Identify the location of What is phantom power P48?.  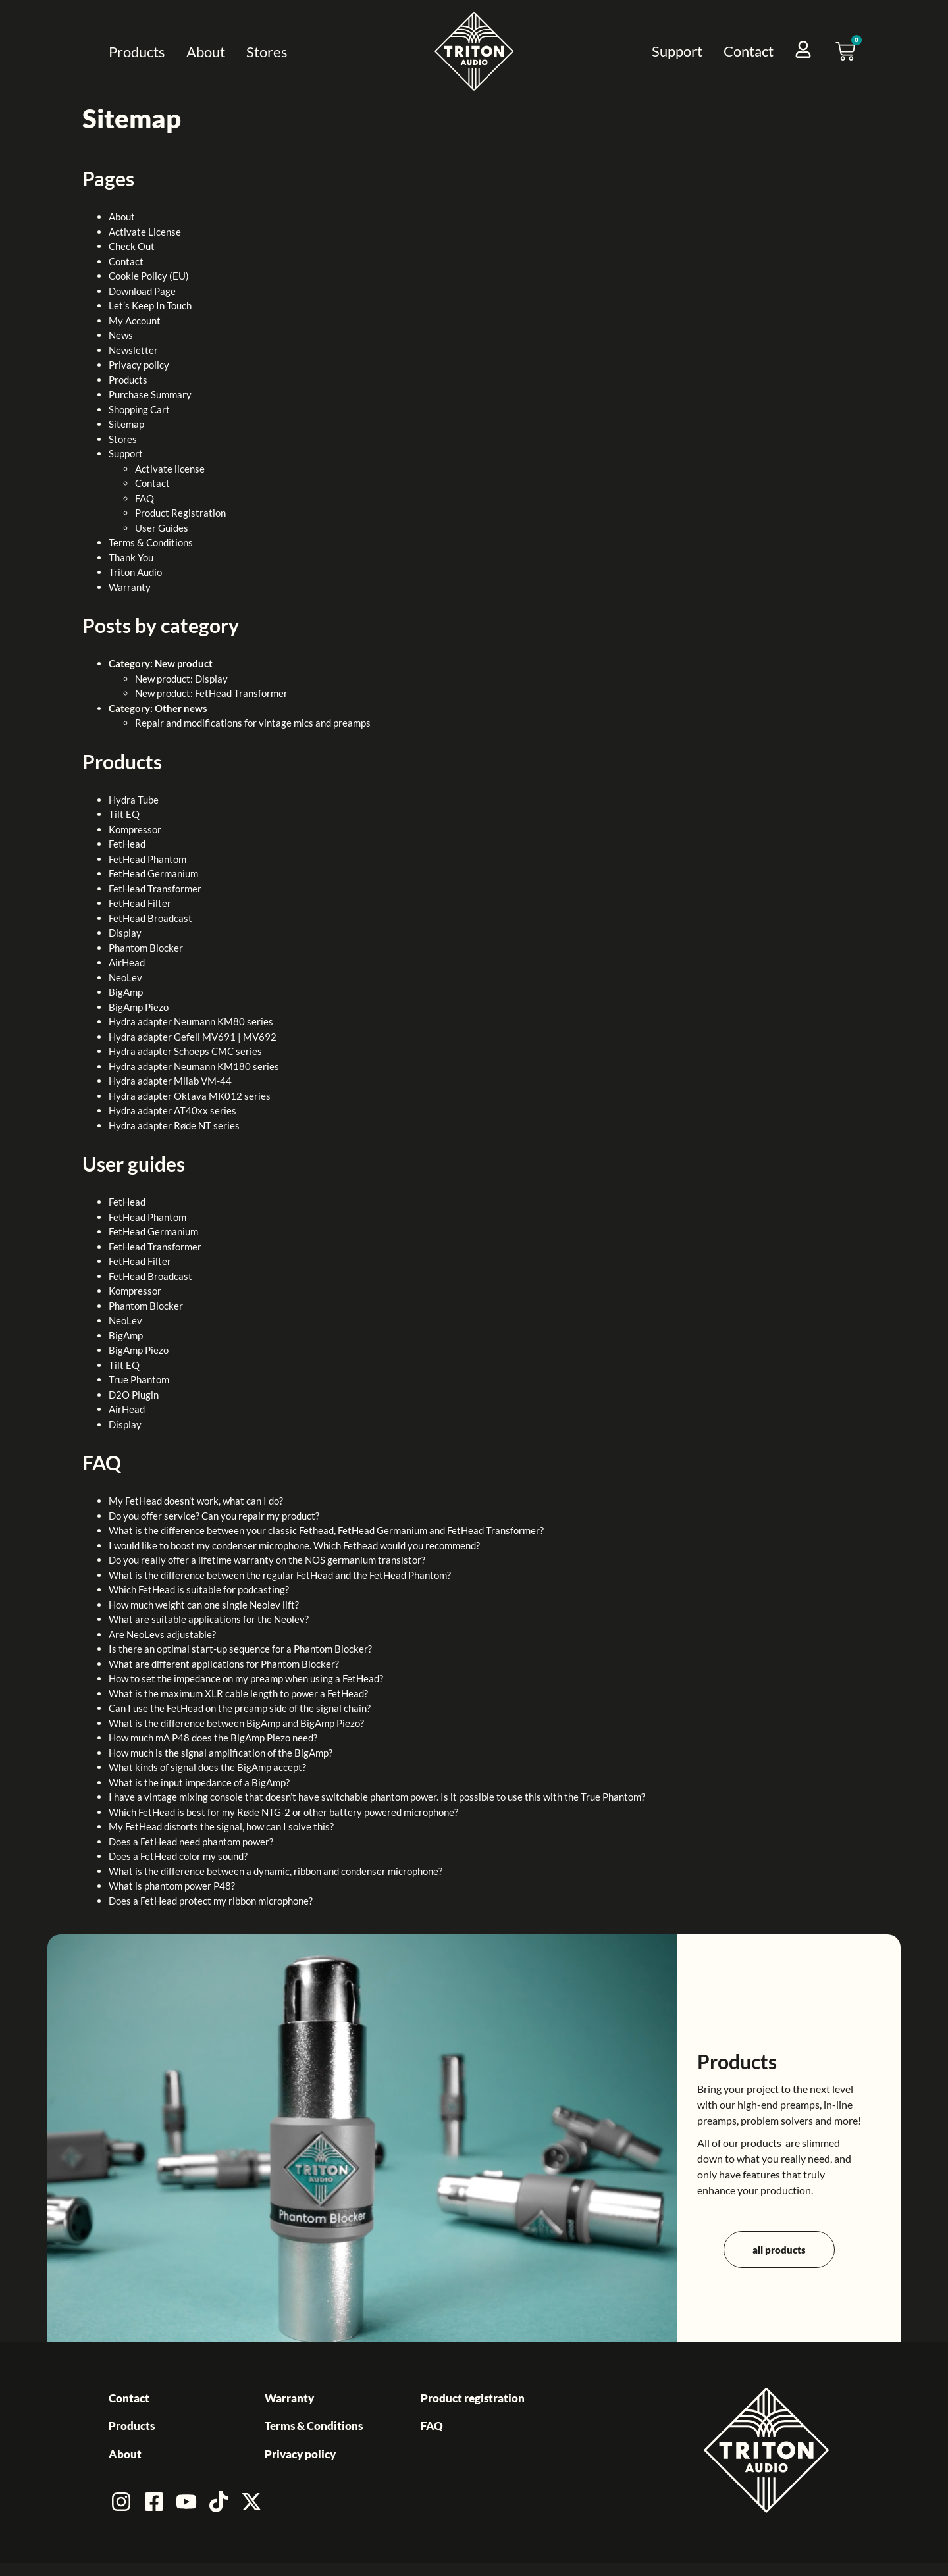
(172, 1886).